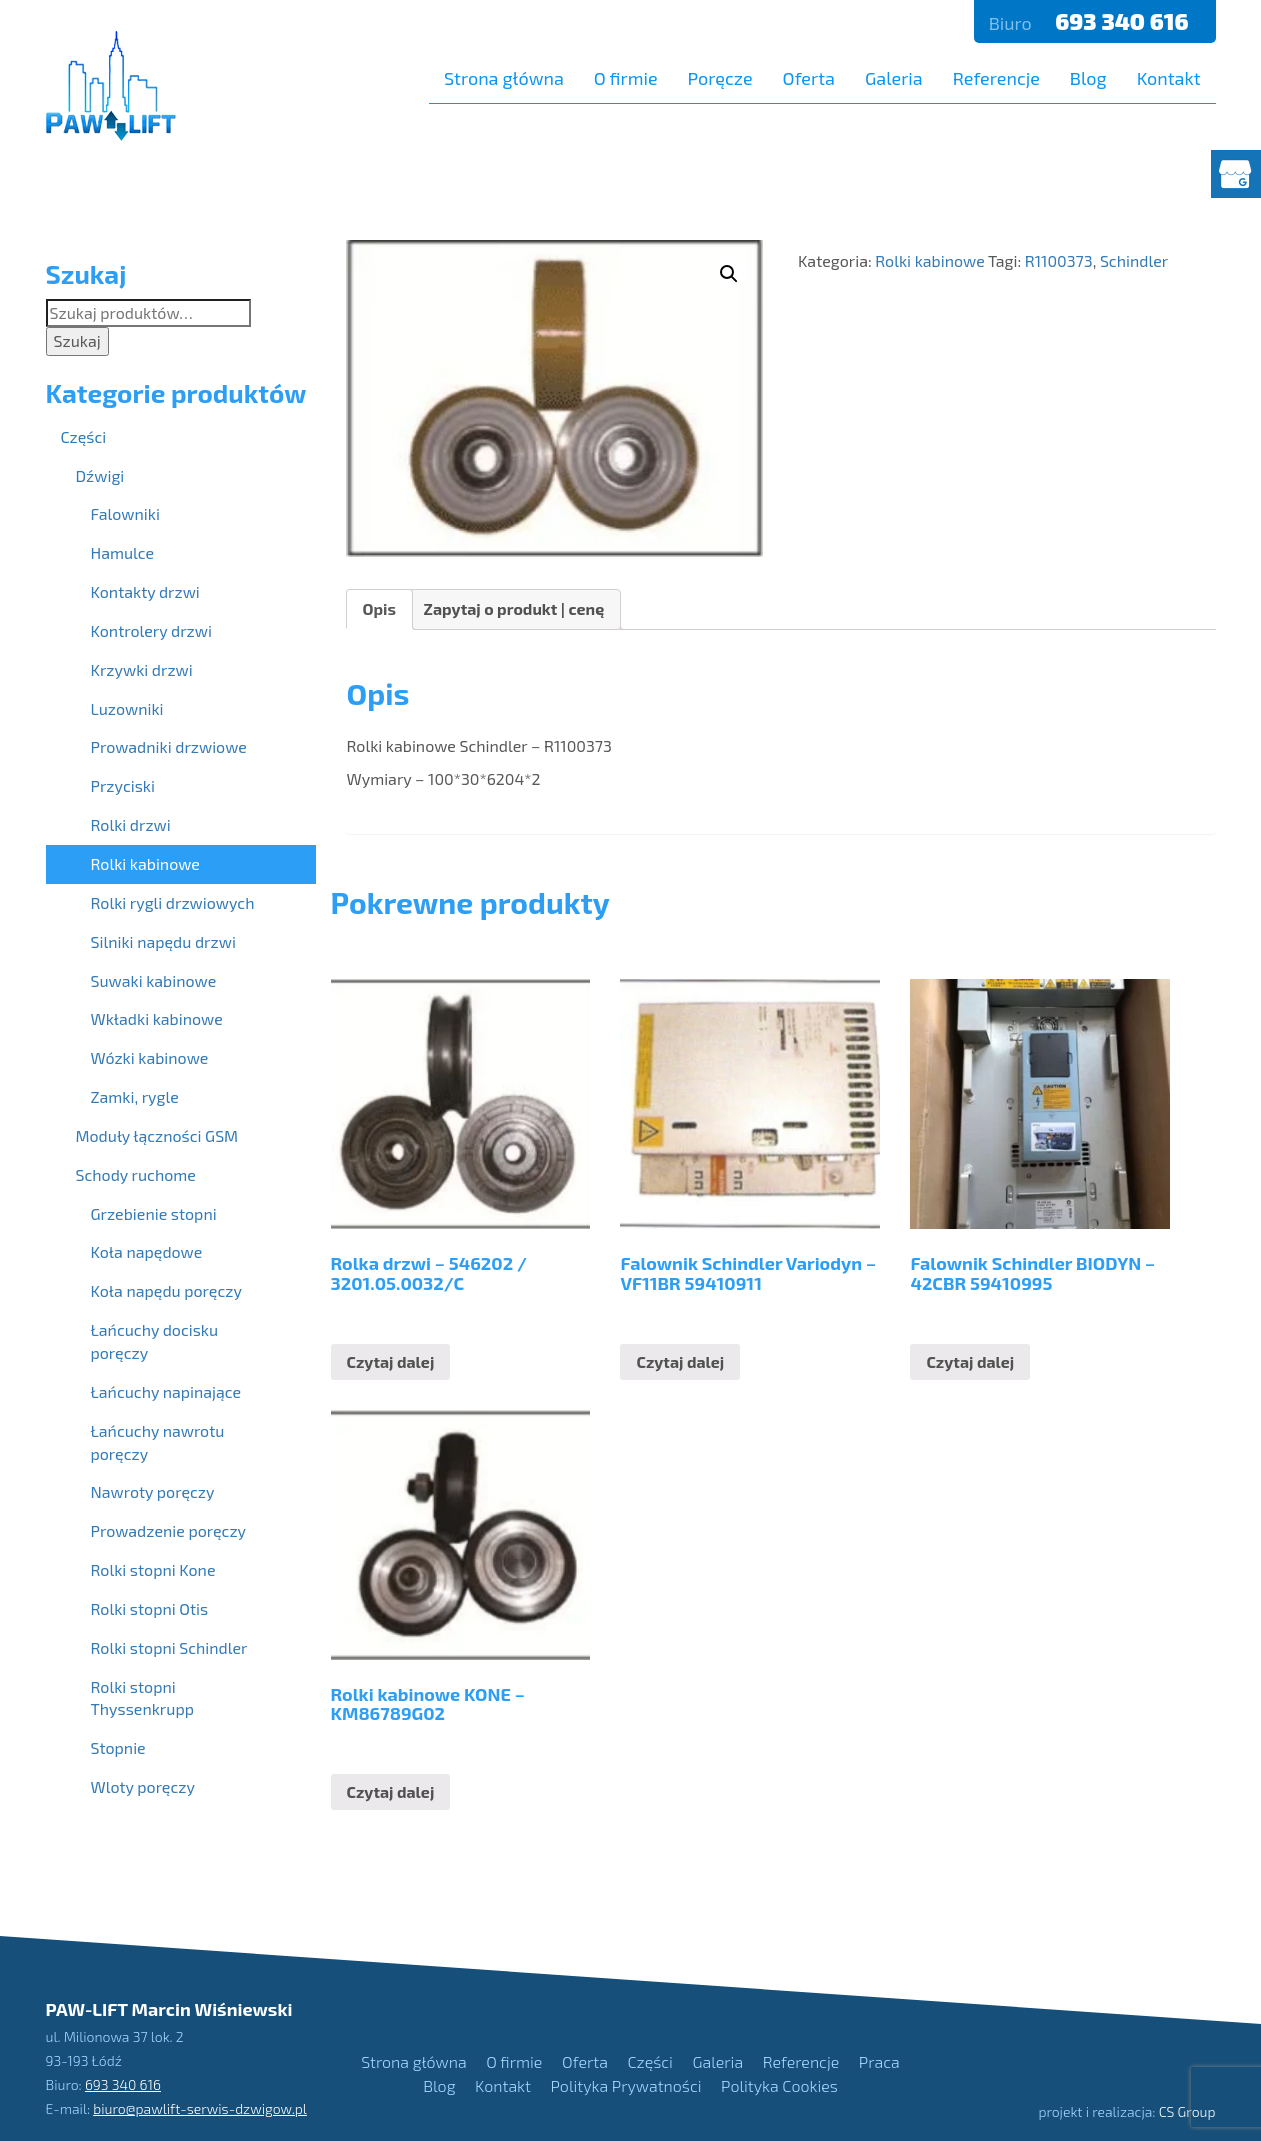  I want to click on Galeria, so click(894, 78).